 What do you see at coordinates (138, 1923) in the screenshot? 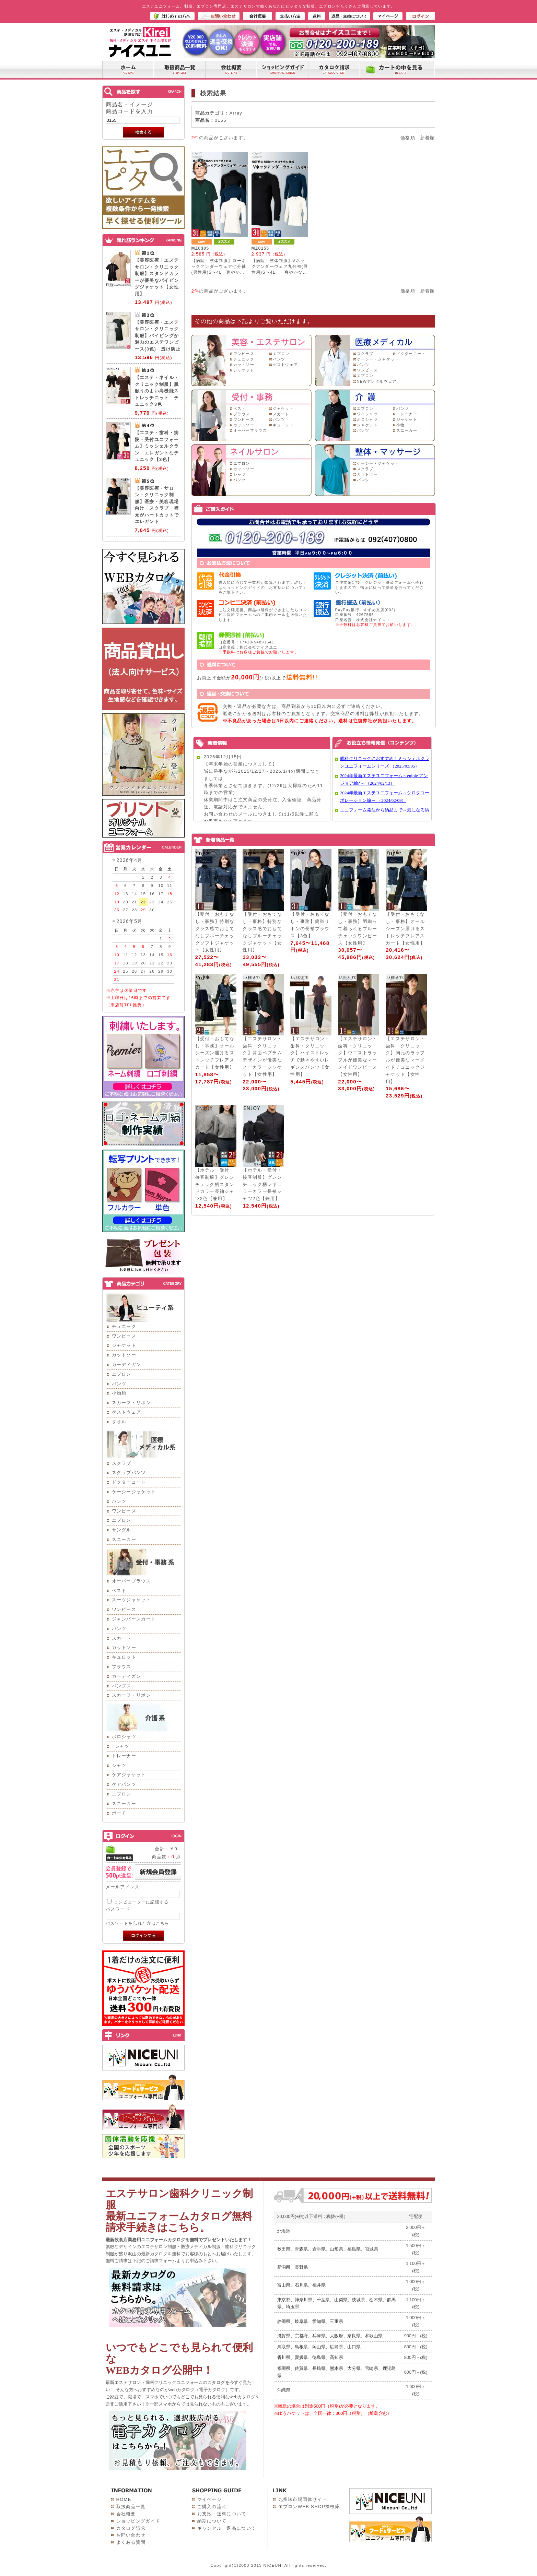
I see `パスワードを忘れた方はこちら` at bounding box center [138, 1923].